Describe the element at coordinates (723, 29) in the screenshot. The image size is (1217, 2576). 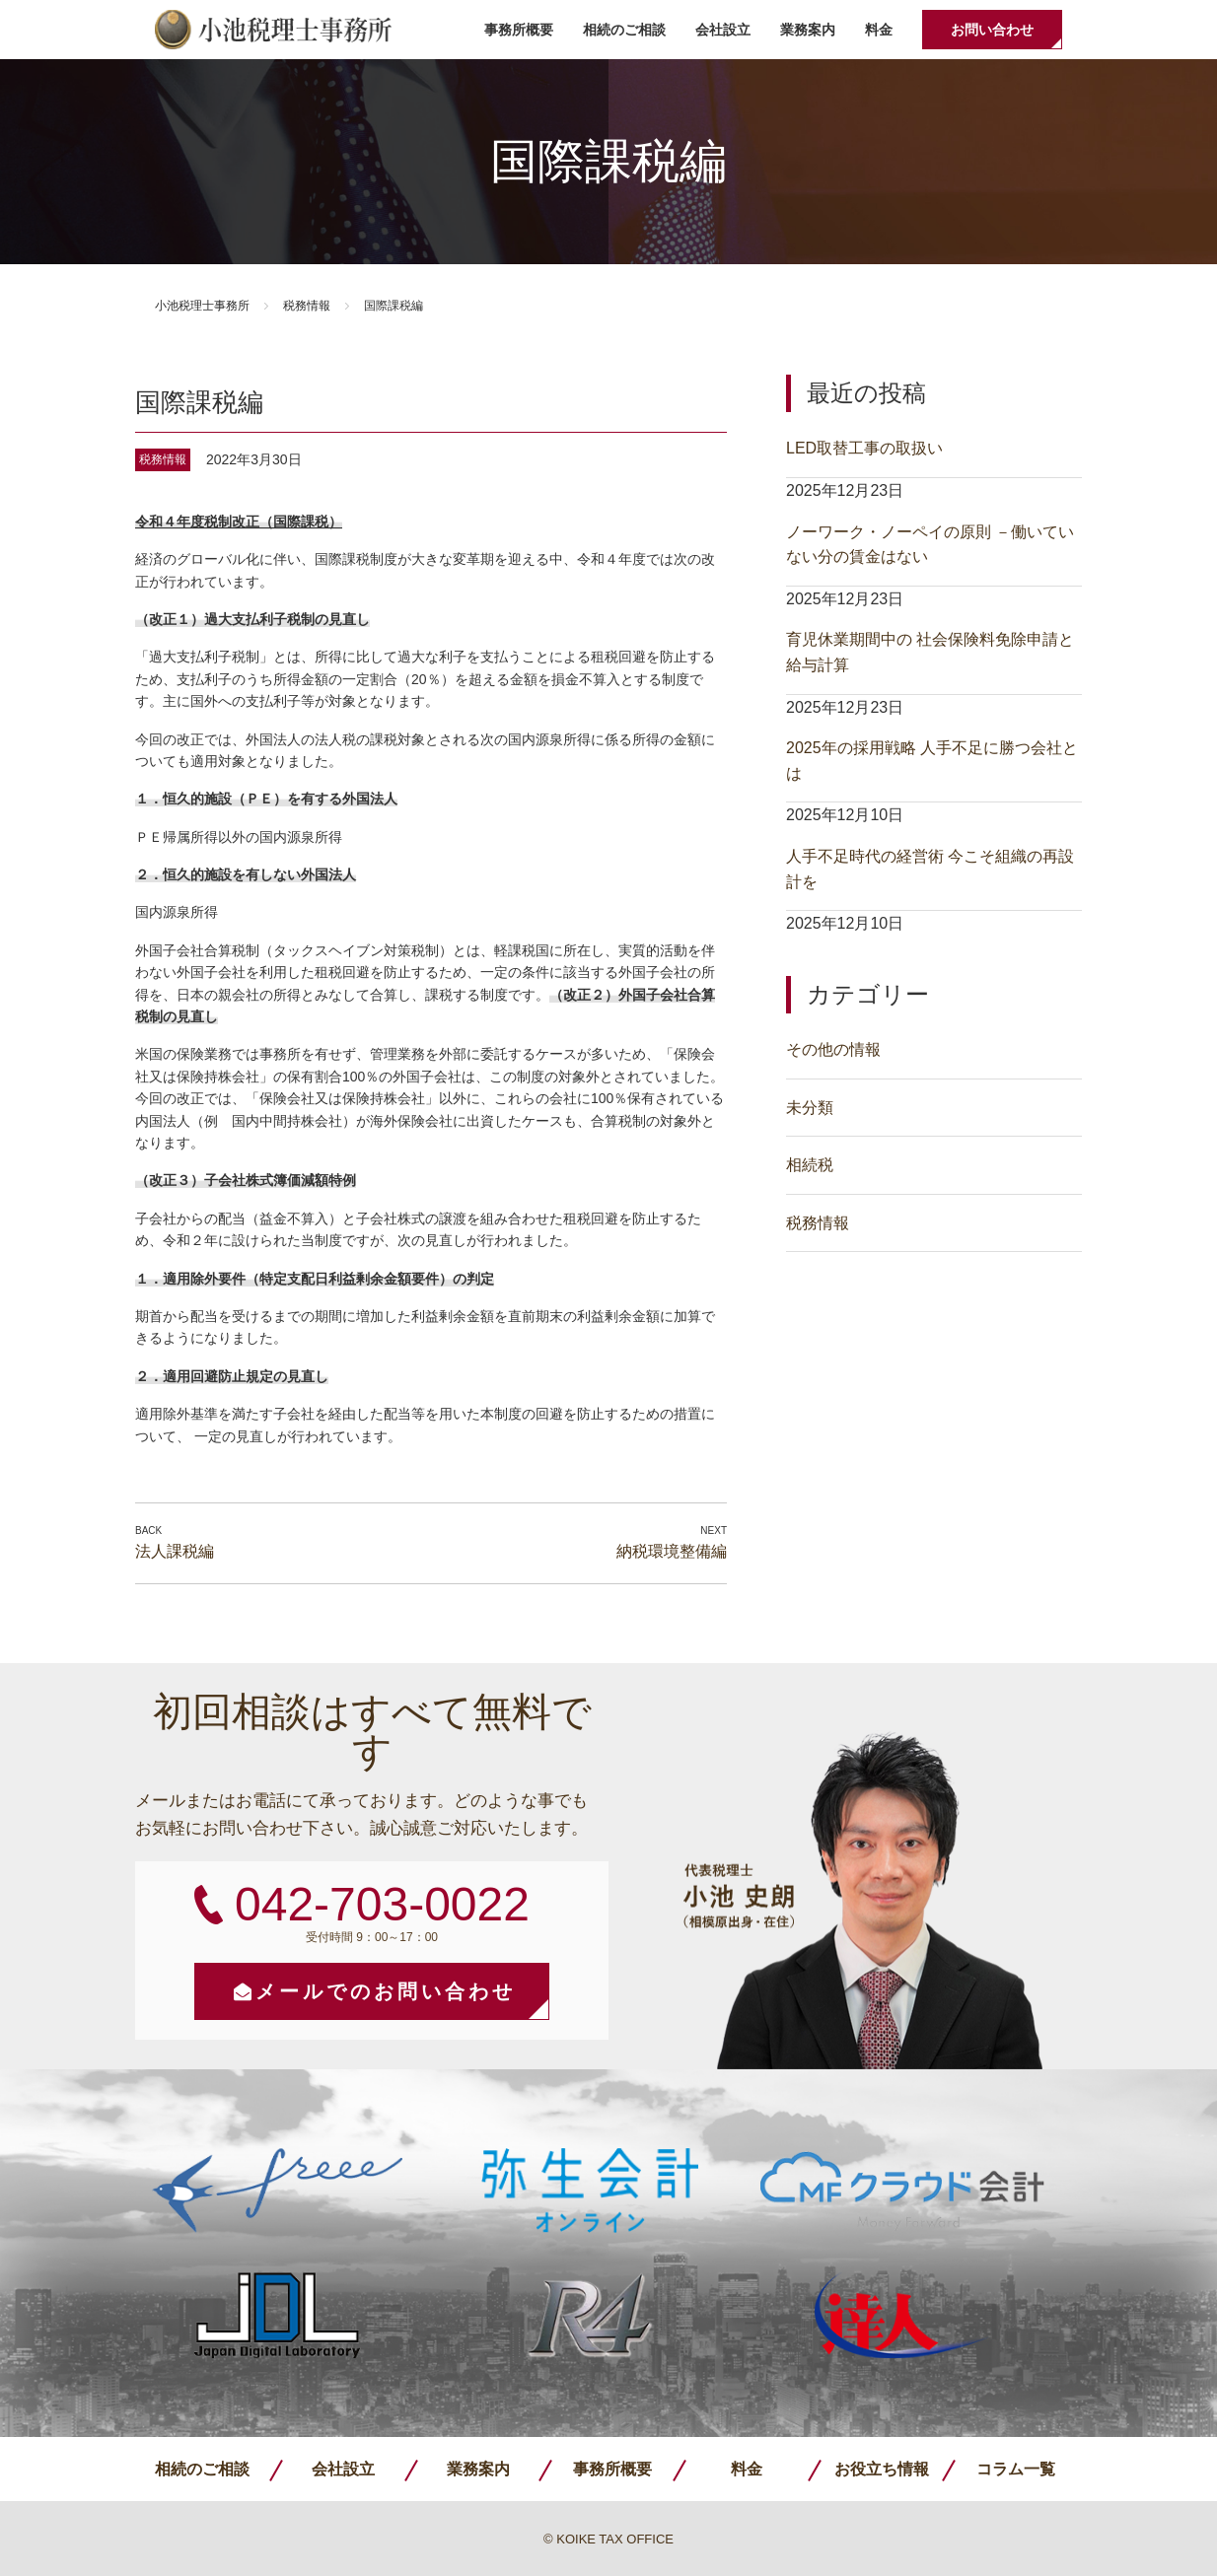
I see `会社設立` at that location.